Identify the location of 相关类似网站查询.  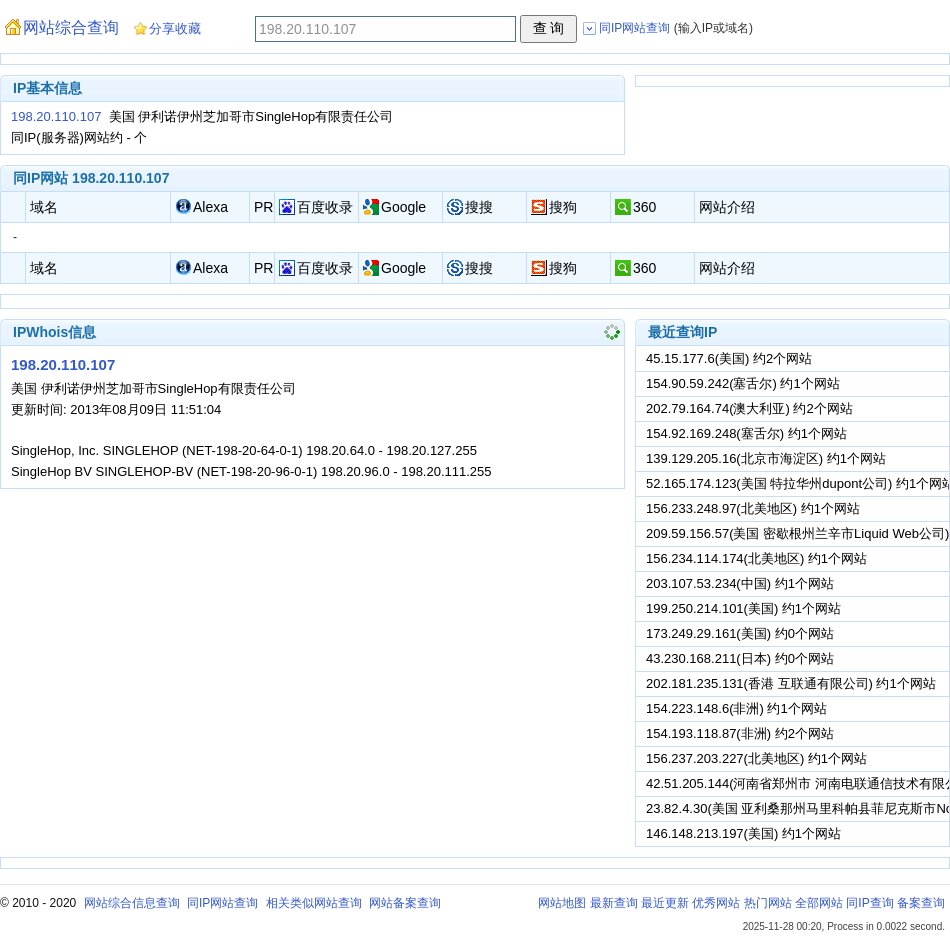
(314, 903).